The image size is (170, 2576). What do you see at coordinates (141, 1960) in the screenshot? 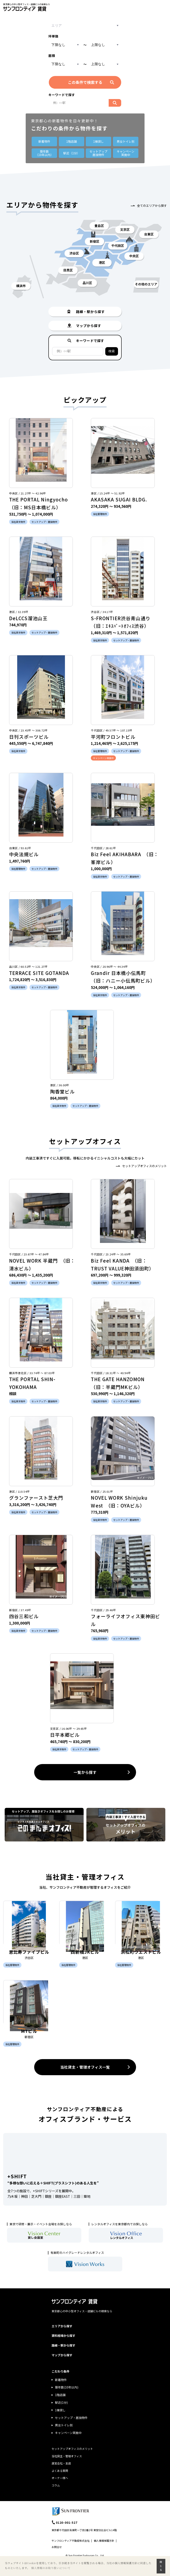
I see `浜松町ウエストビル` at bounding box center [141, 1960].